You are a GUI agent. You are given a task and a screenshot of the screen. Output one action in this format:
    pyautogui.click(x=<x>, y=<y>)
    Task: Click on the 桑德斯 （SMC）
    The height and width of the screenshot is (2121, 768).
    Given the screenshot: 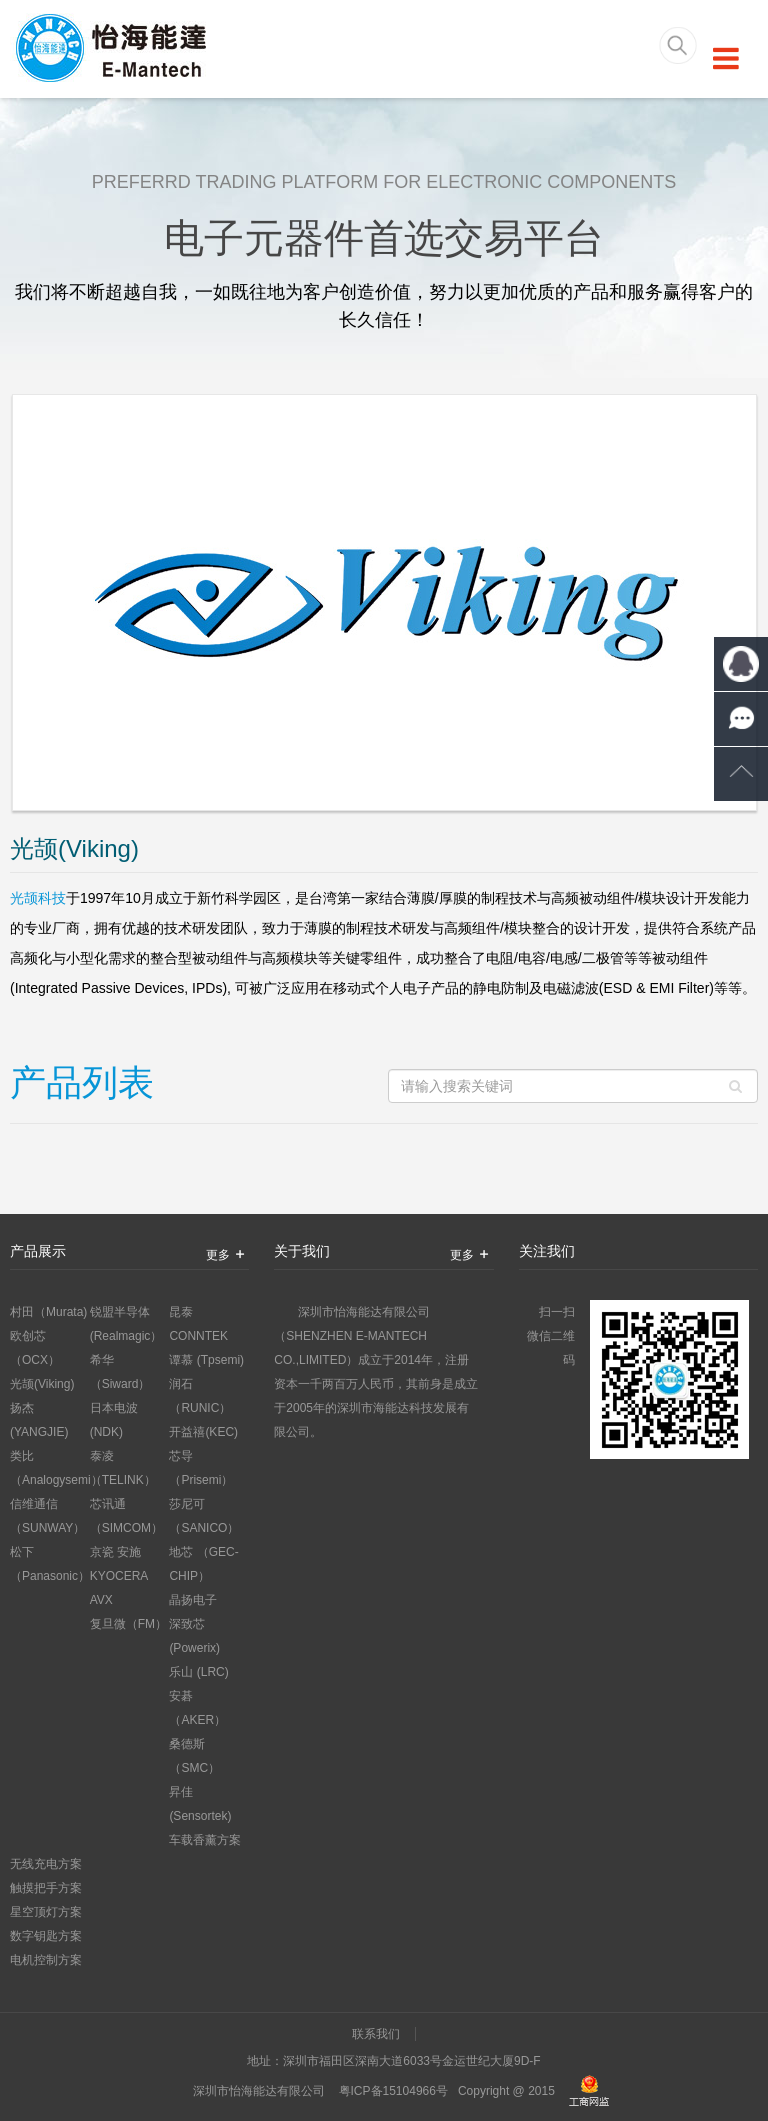 What is the action you would take?
    pyautogui.click(x=194, y=1756)
    